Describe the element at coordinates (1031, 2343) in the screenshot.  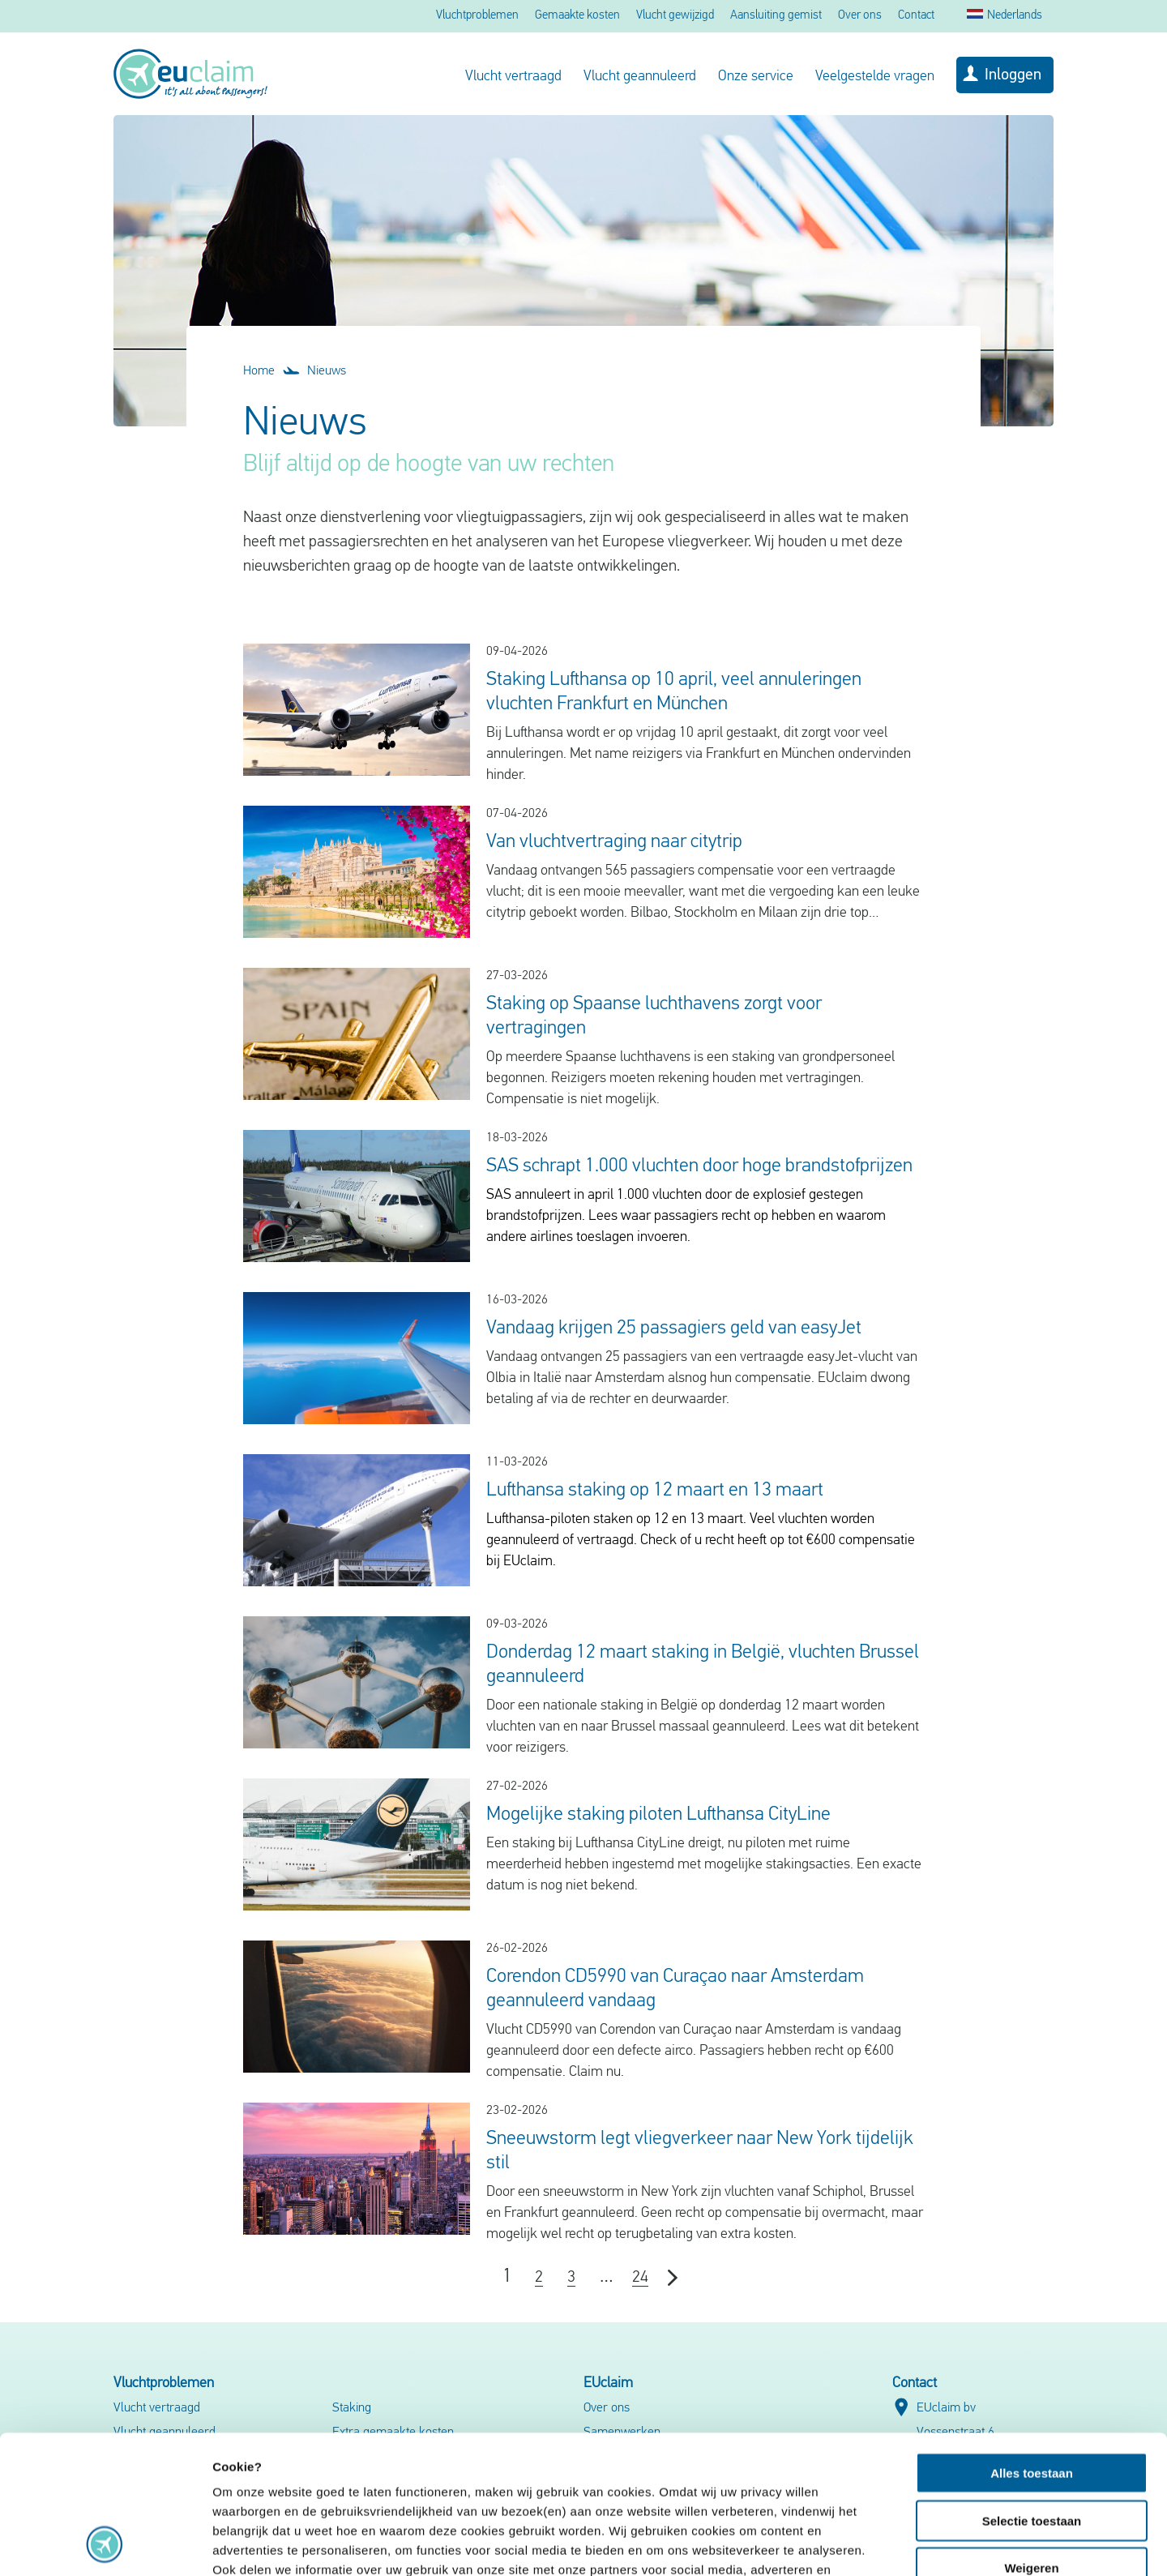
I see `Alles toestaan` at that location.